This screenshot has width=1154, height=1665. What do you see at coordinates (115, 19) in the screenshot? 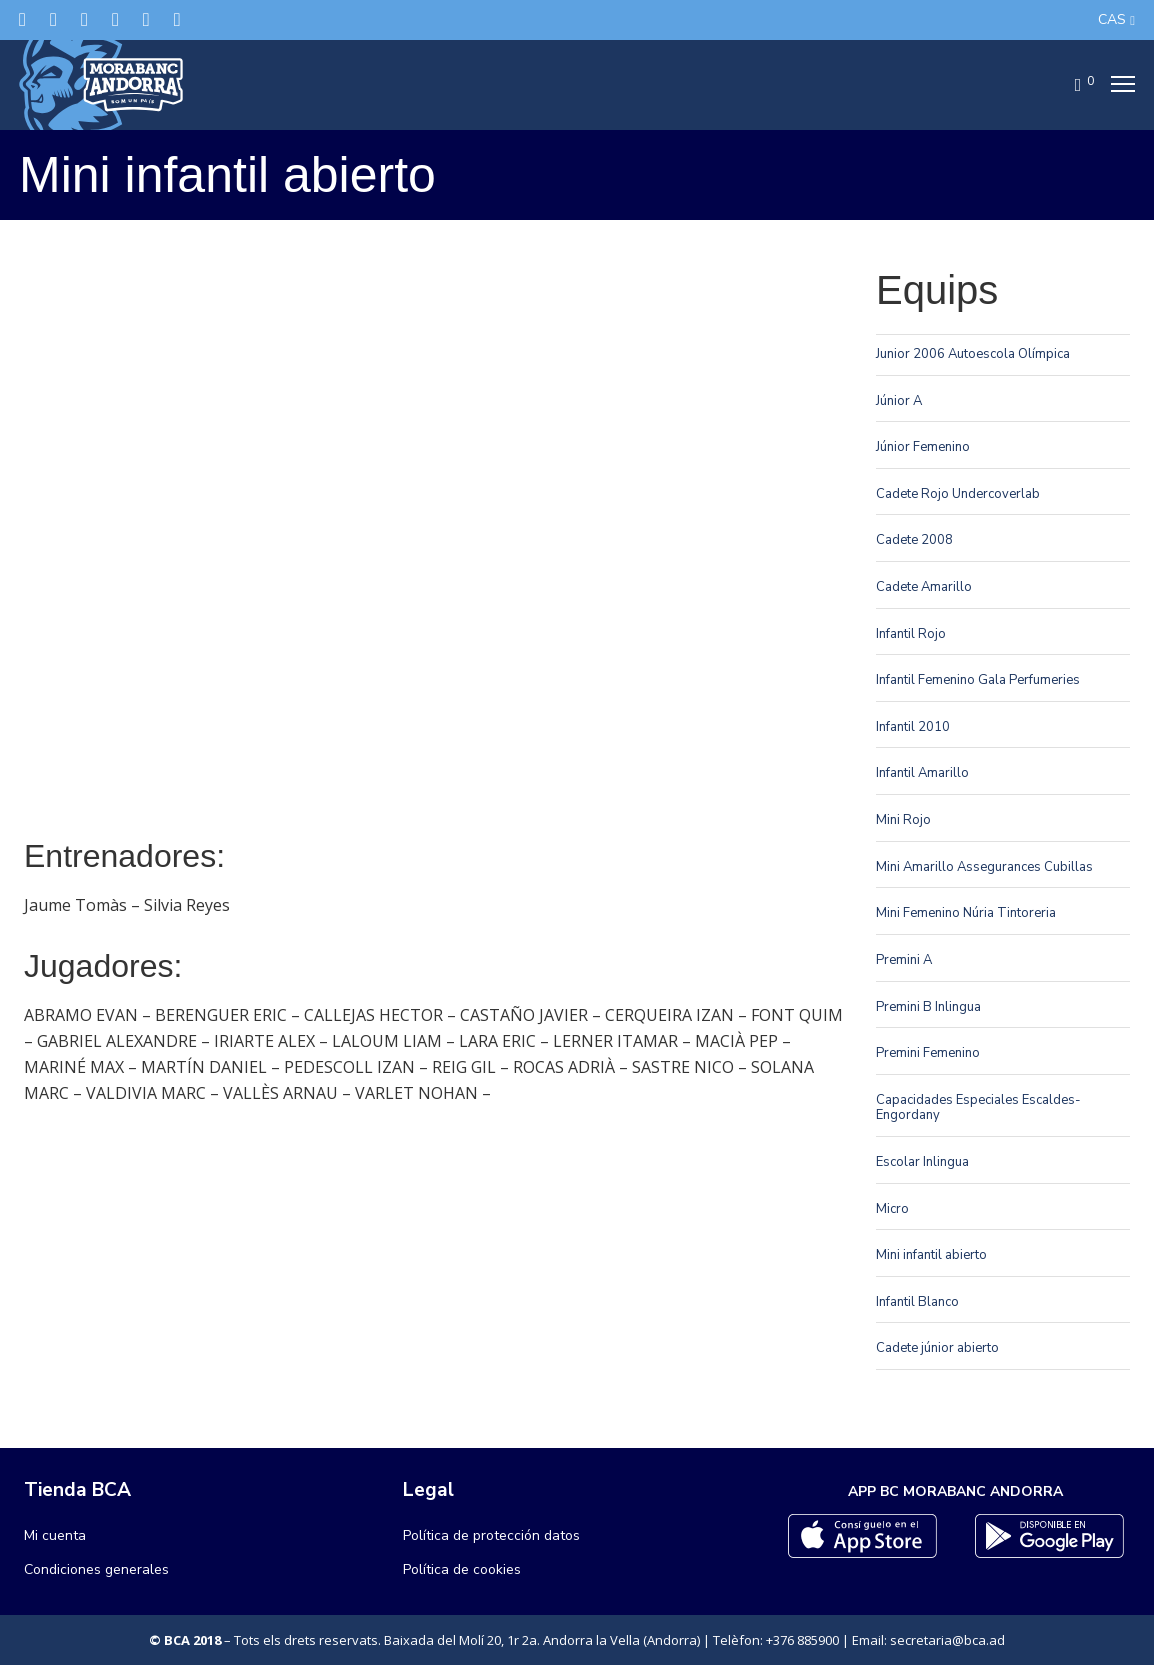
I see `[LinkedIn]` at bounding box center [115, 19].